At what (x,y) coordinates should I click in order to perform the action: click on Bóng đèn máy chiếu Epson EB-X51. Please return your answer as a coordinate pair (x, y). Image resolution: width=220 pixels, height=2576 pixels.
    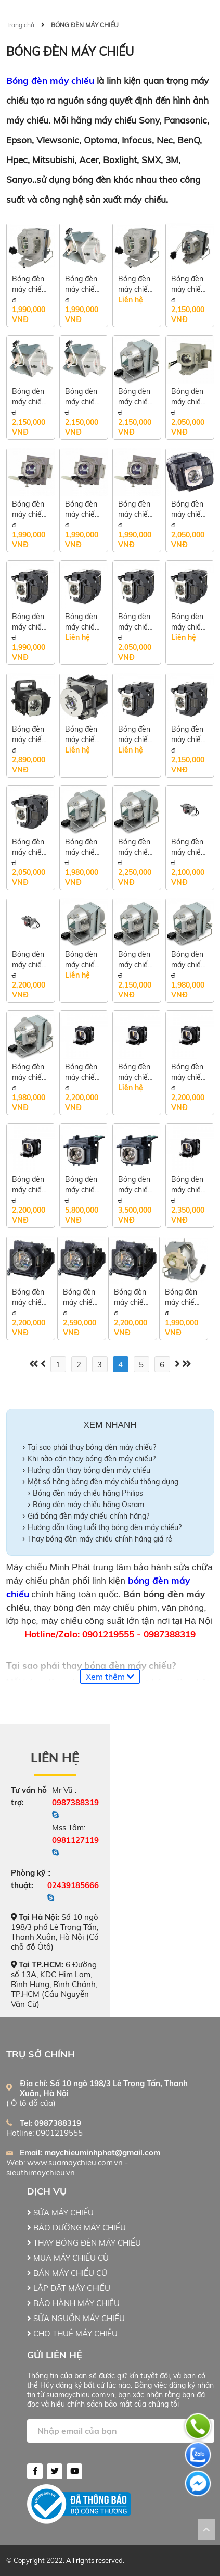
    Looking at the image, I should click on (188, 509).